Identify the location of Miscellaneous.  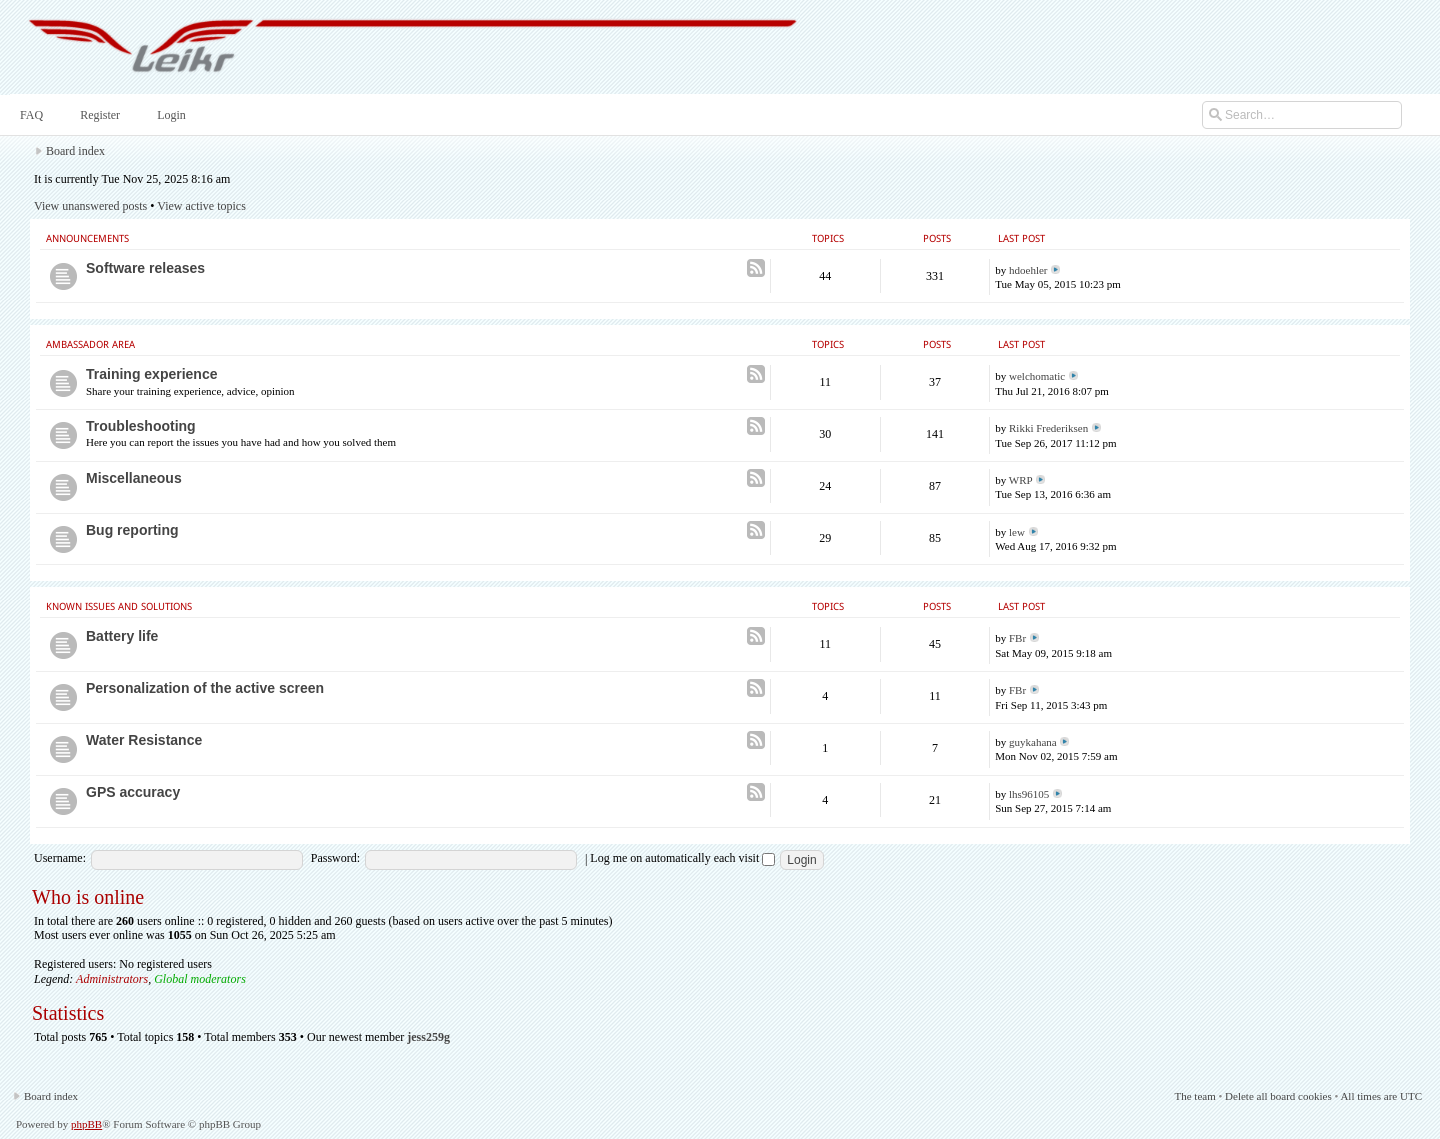
(134, 478).